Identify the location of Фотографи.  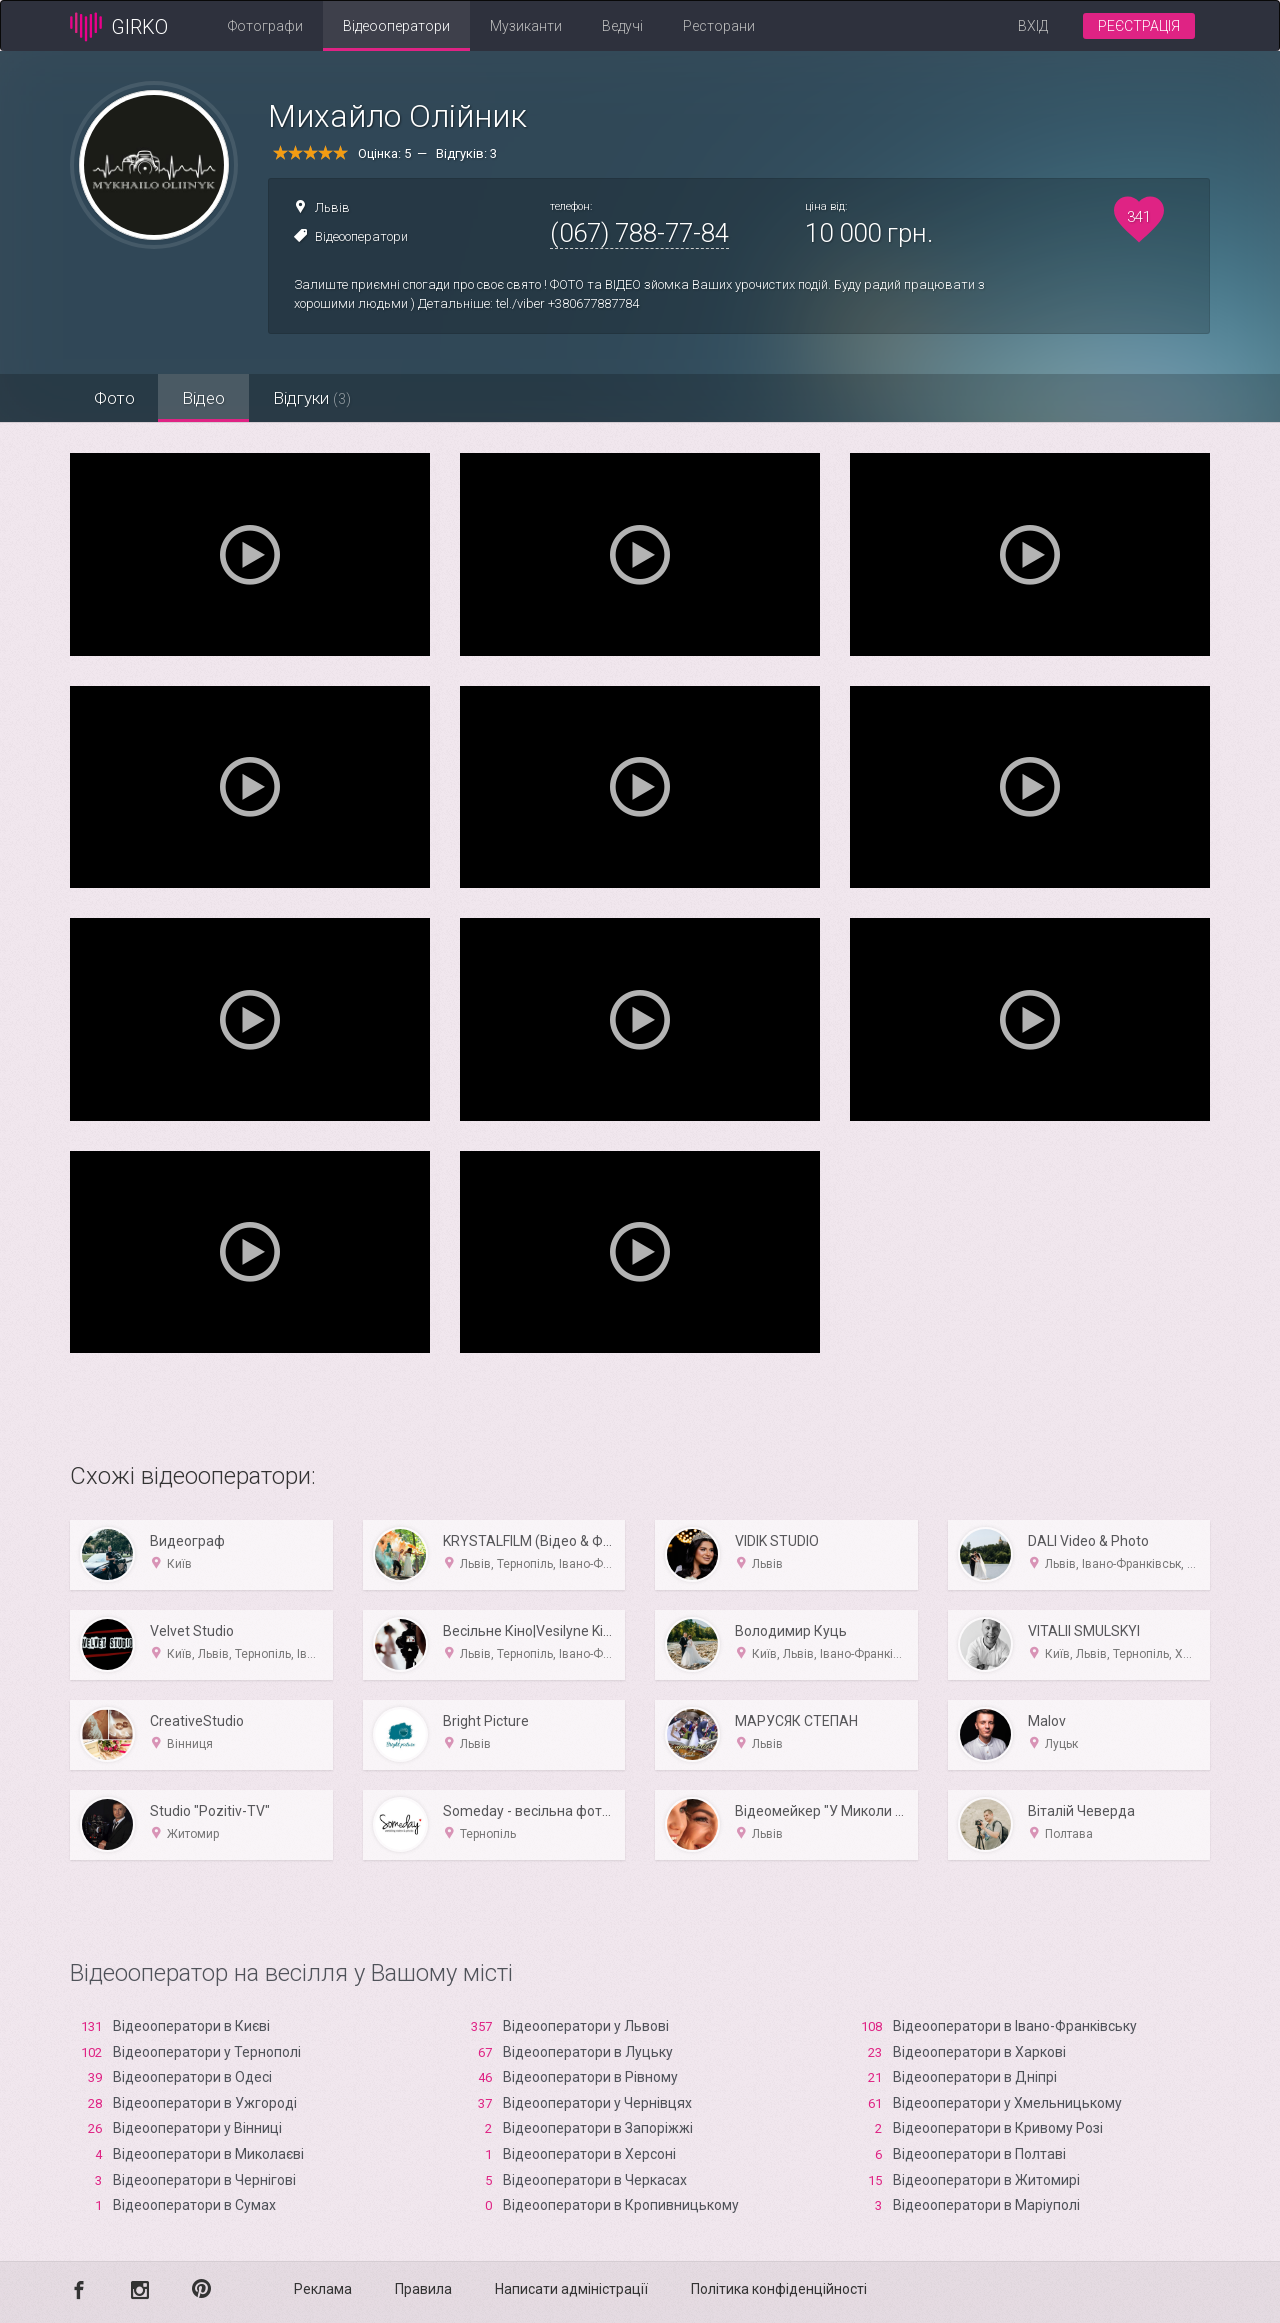
(265, 26).